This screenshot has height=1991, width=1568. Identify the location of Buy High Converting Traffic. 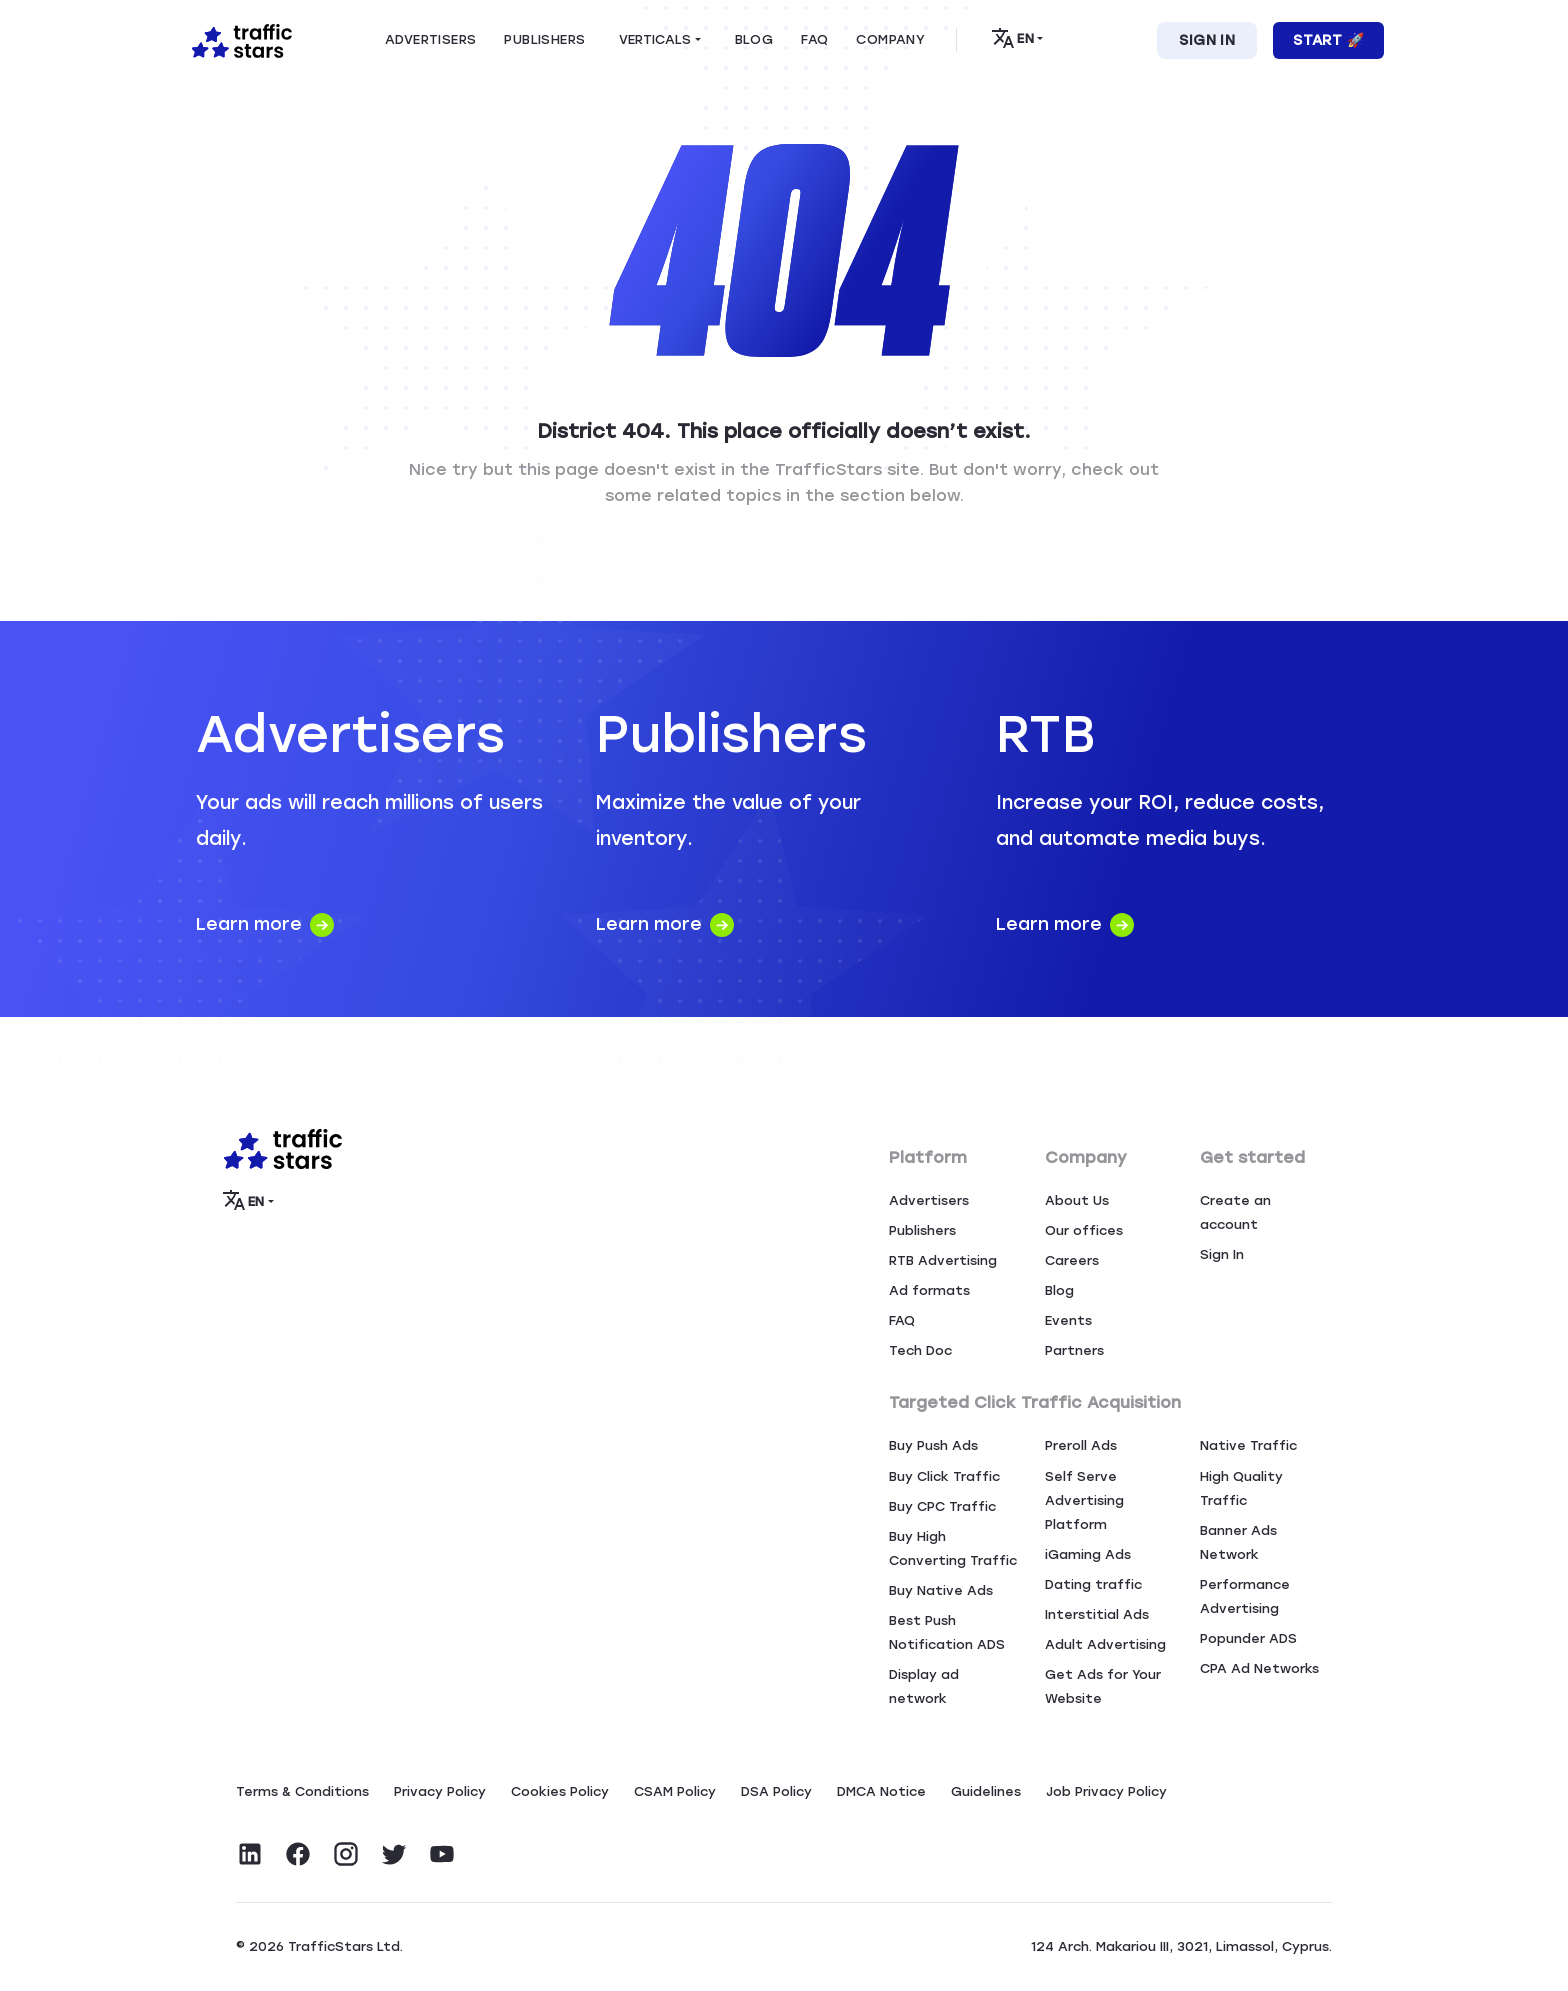
(953, 1548).